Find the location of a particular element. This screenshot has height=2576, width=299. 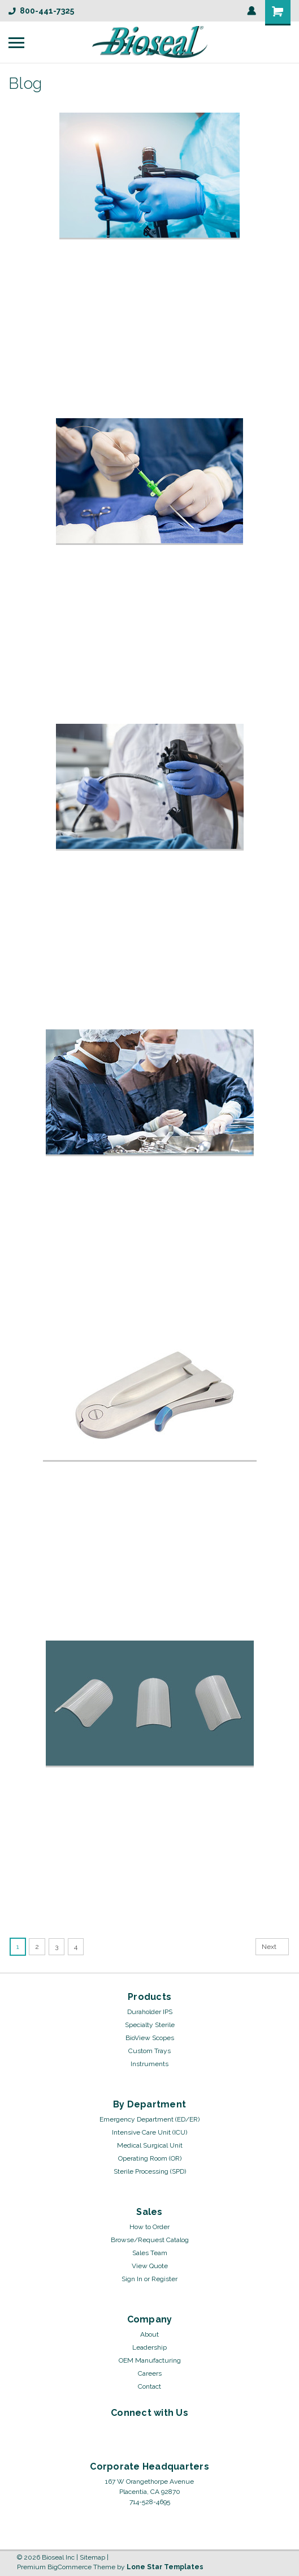

Register is located at coordinates (164, 2279).